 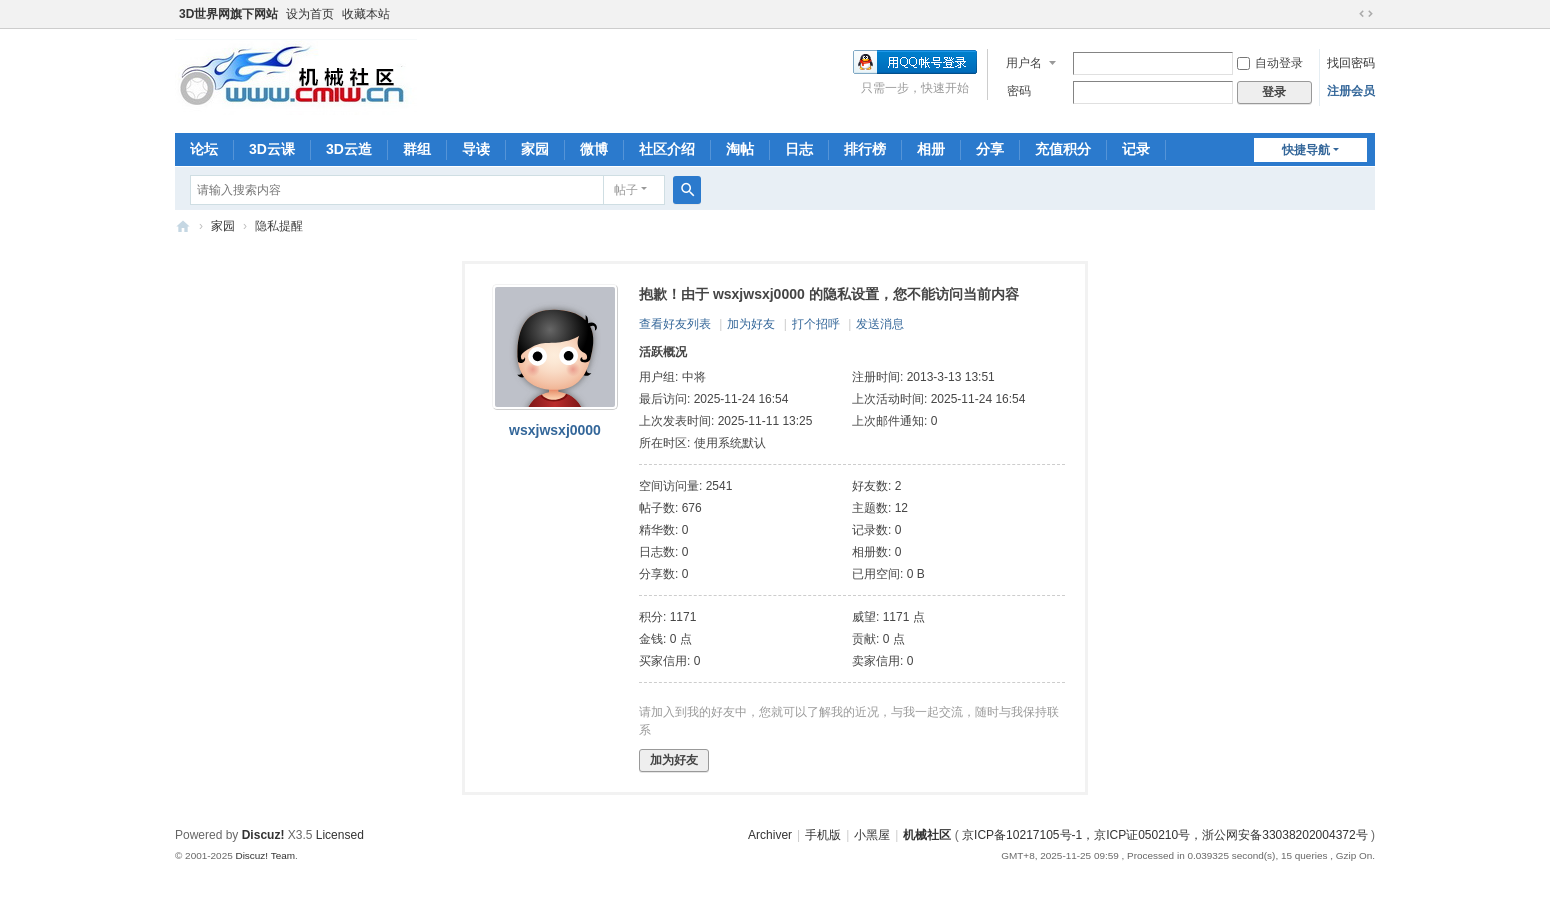 I want to click on 3D云造, so click(x=349, y=149).